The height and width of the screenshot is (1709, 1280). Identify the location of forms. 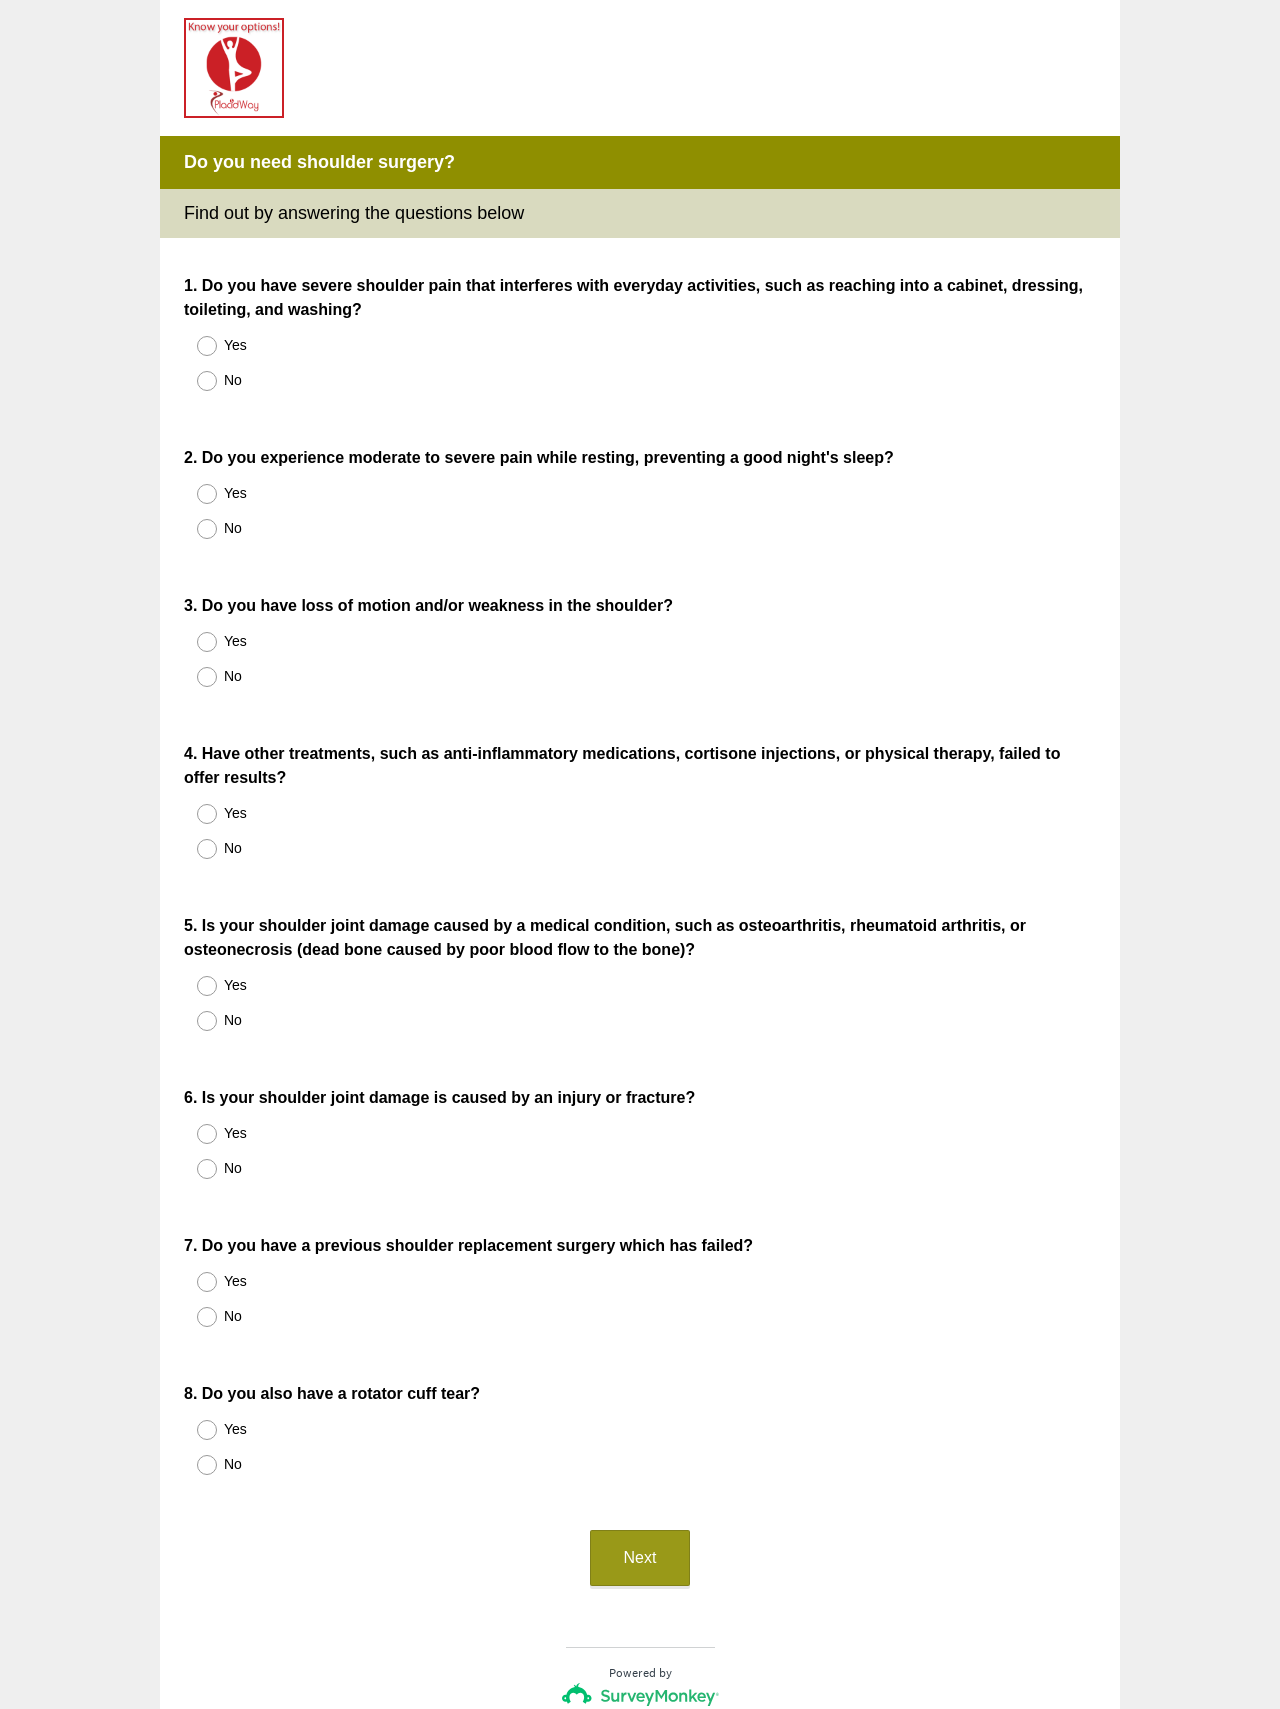
(748, 1576).